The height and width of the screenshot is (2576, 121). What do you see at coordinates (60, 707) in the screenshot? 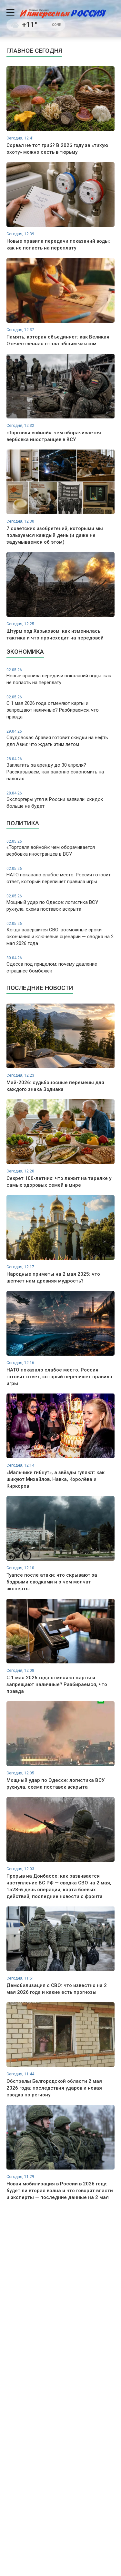
I see `С 1 мая 2026 года отменяют карты и запрещают наличные? Разбираемся, что правда` at bounding box center [60, 707].